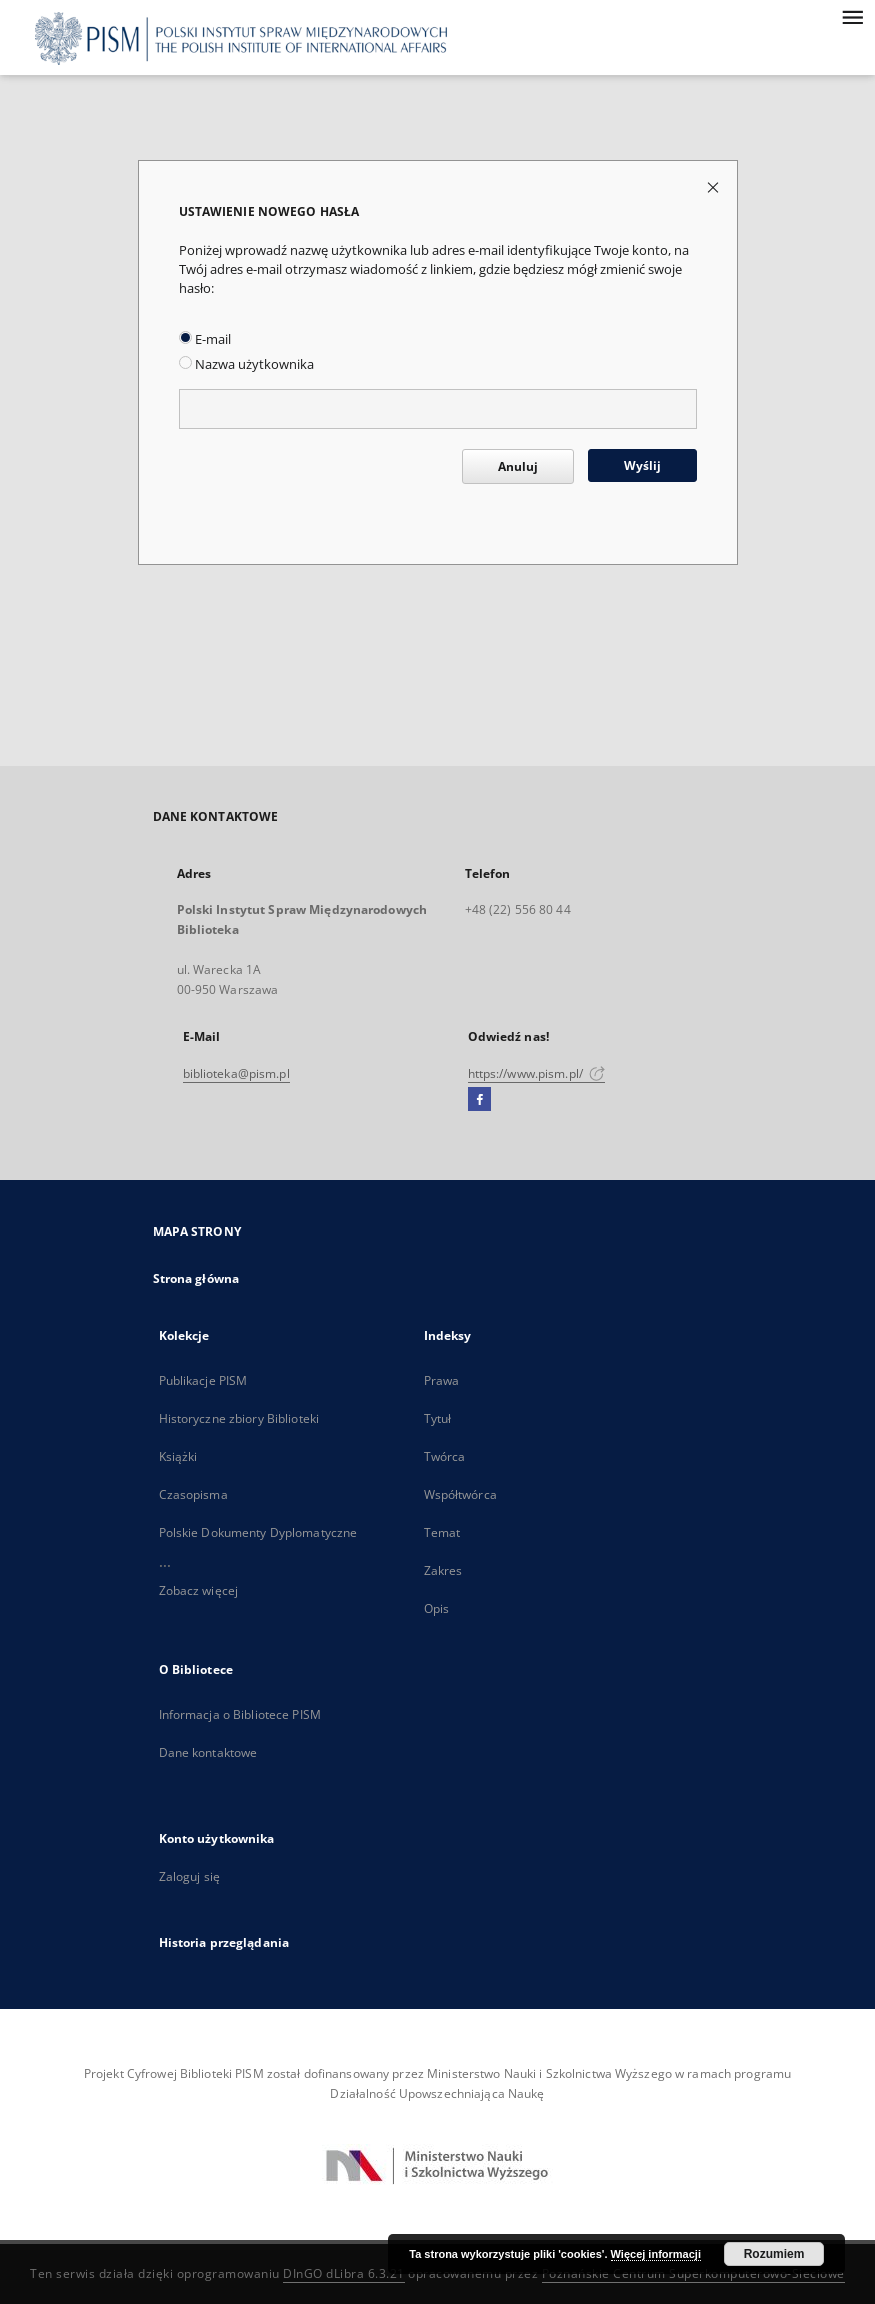  Describe the element at coordinates (852, 16) in the screenshot. I see `[Menu]` at that location.